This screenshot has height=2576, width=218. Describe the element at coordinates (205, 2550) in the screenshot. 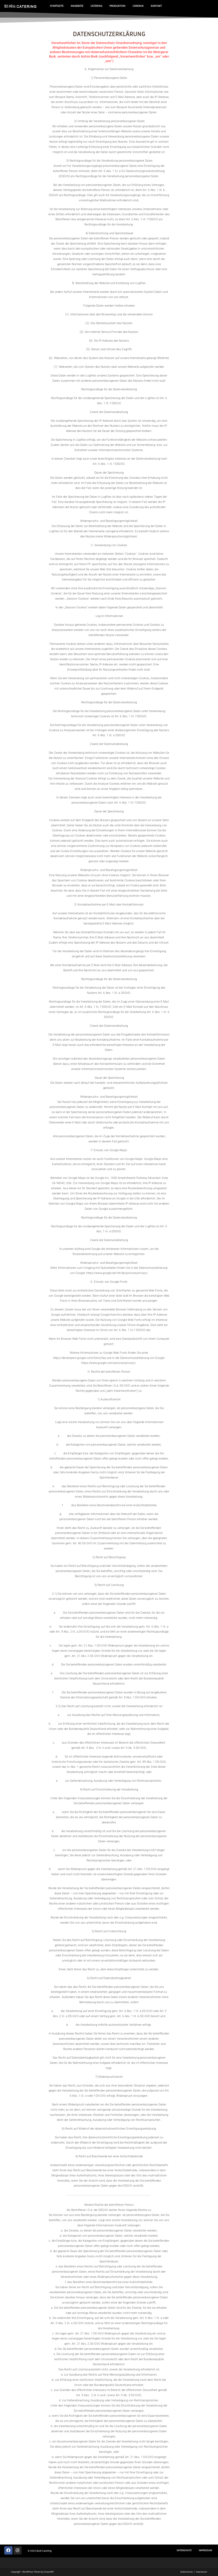

I see `Impressum` at that location.